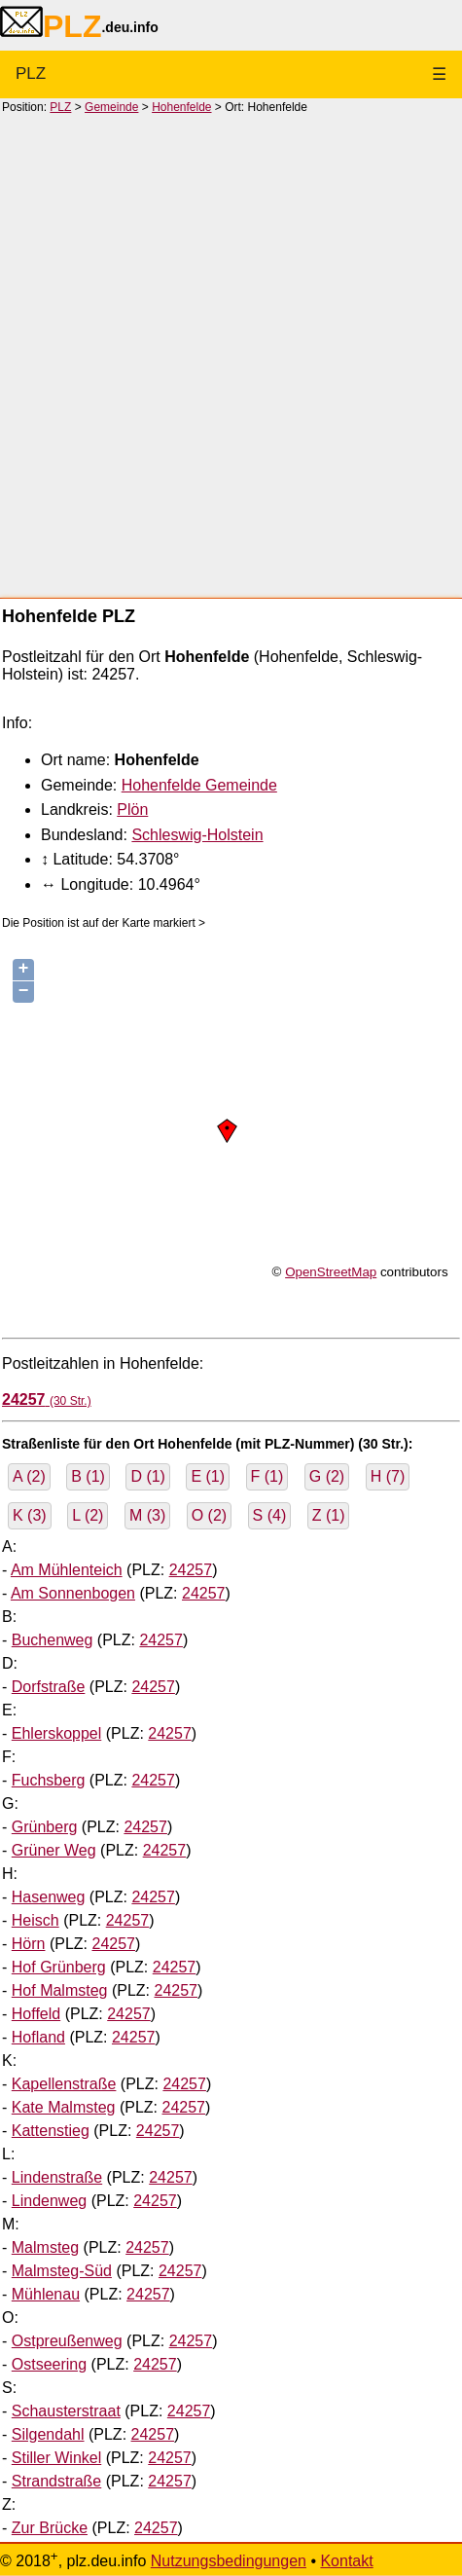 This screenshot has height=2576, width=462. Describe the element at coordinates (46, 2294) in the screenshot. I see `Mühlenau` at that location.